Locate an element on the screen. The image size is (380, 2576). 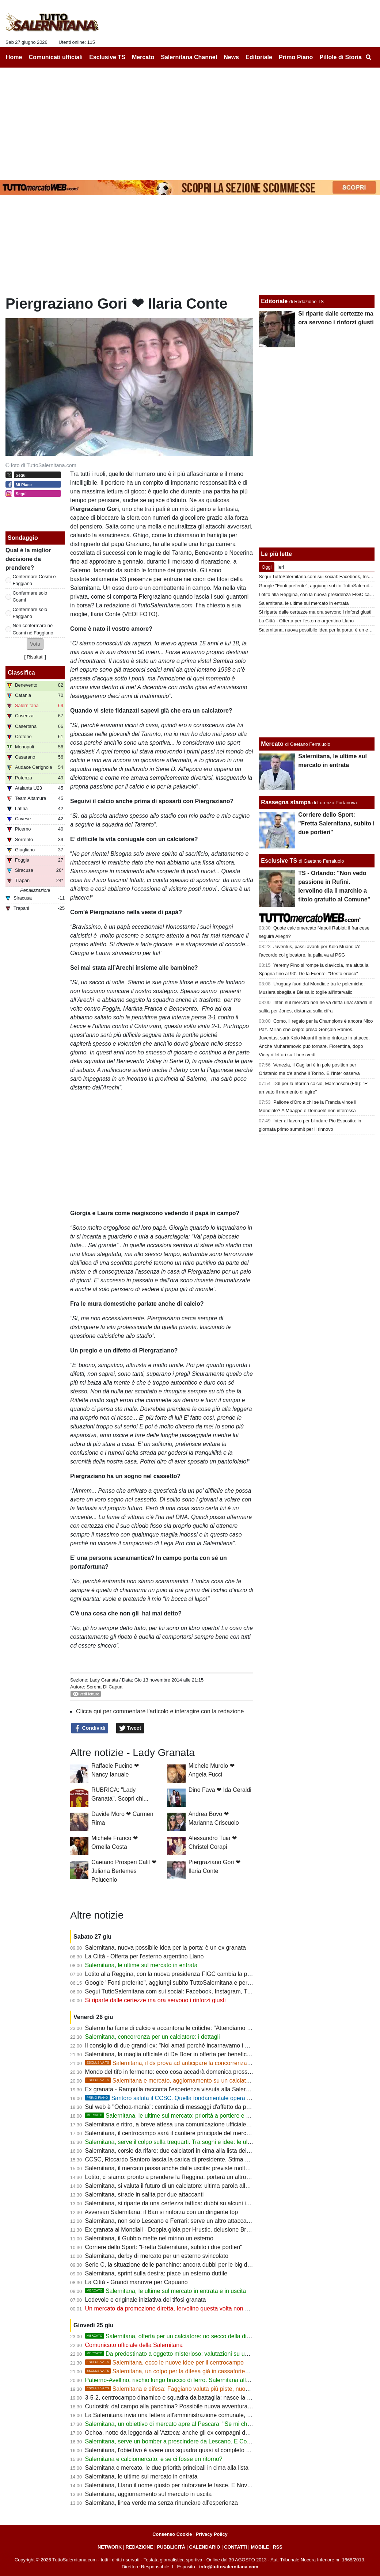
Esclusive TS [menuitem] is located at coordinates (107, 57).